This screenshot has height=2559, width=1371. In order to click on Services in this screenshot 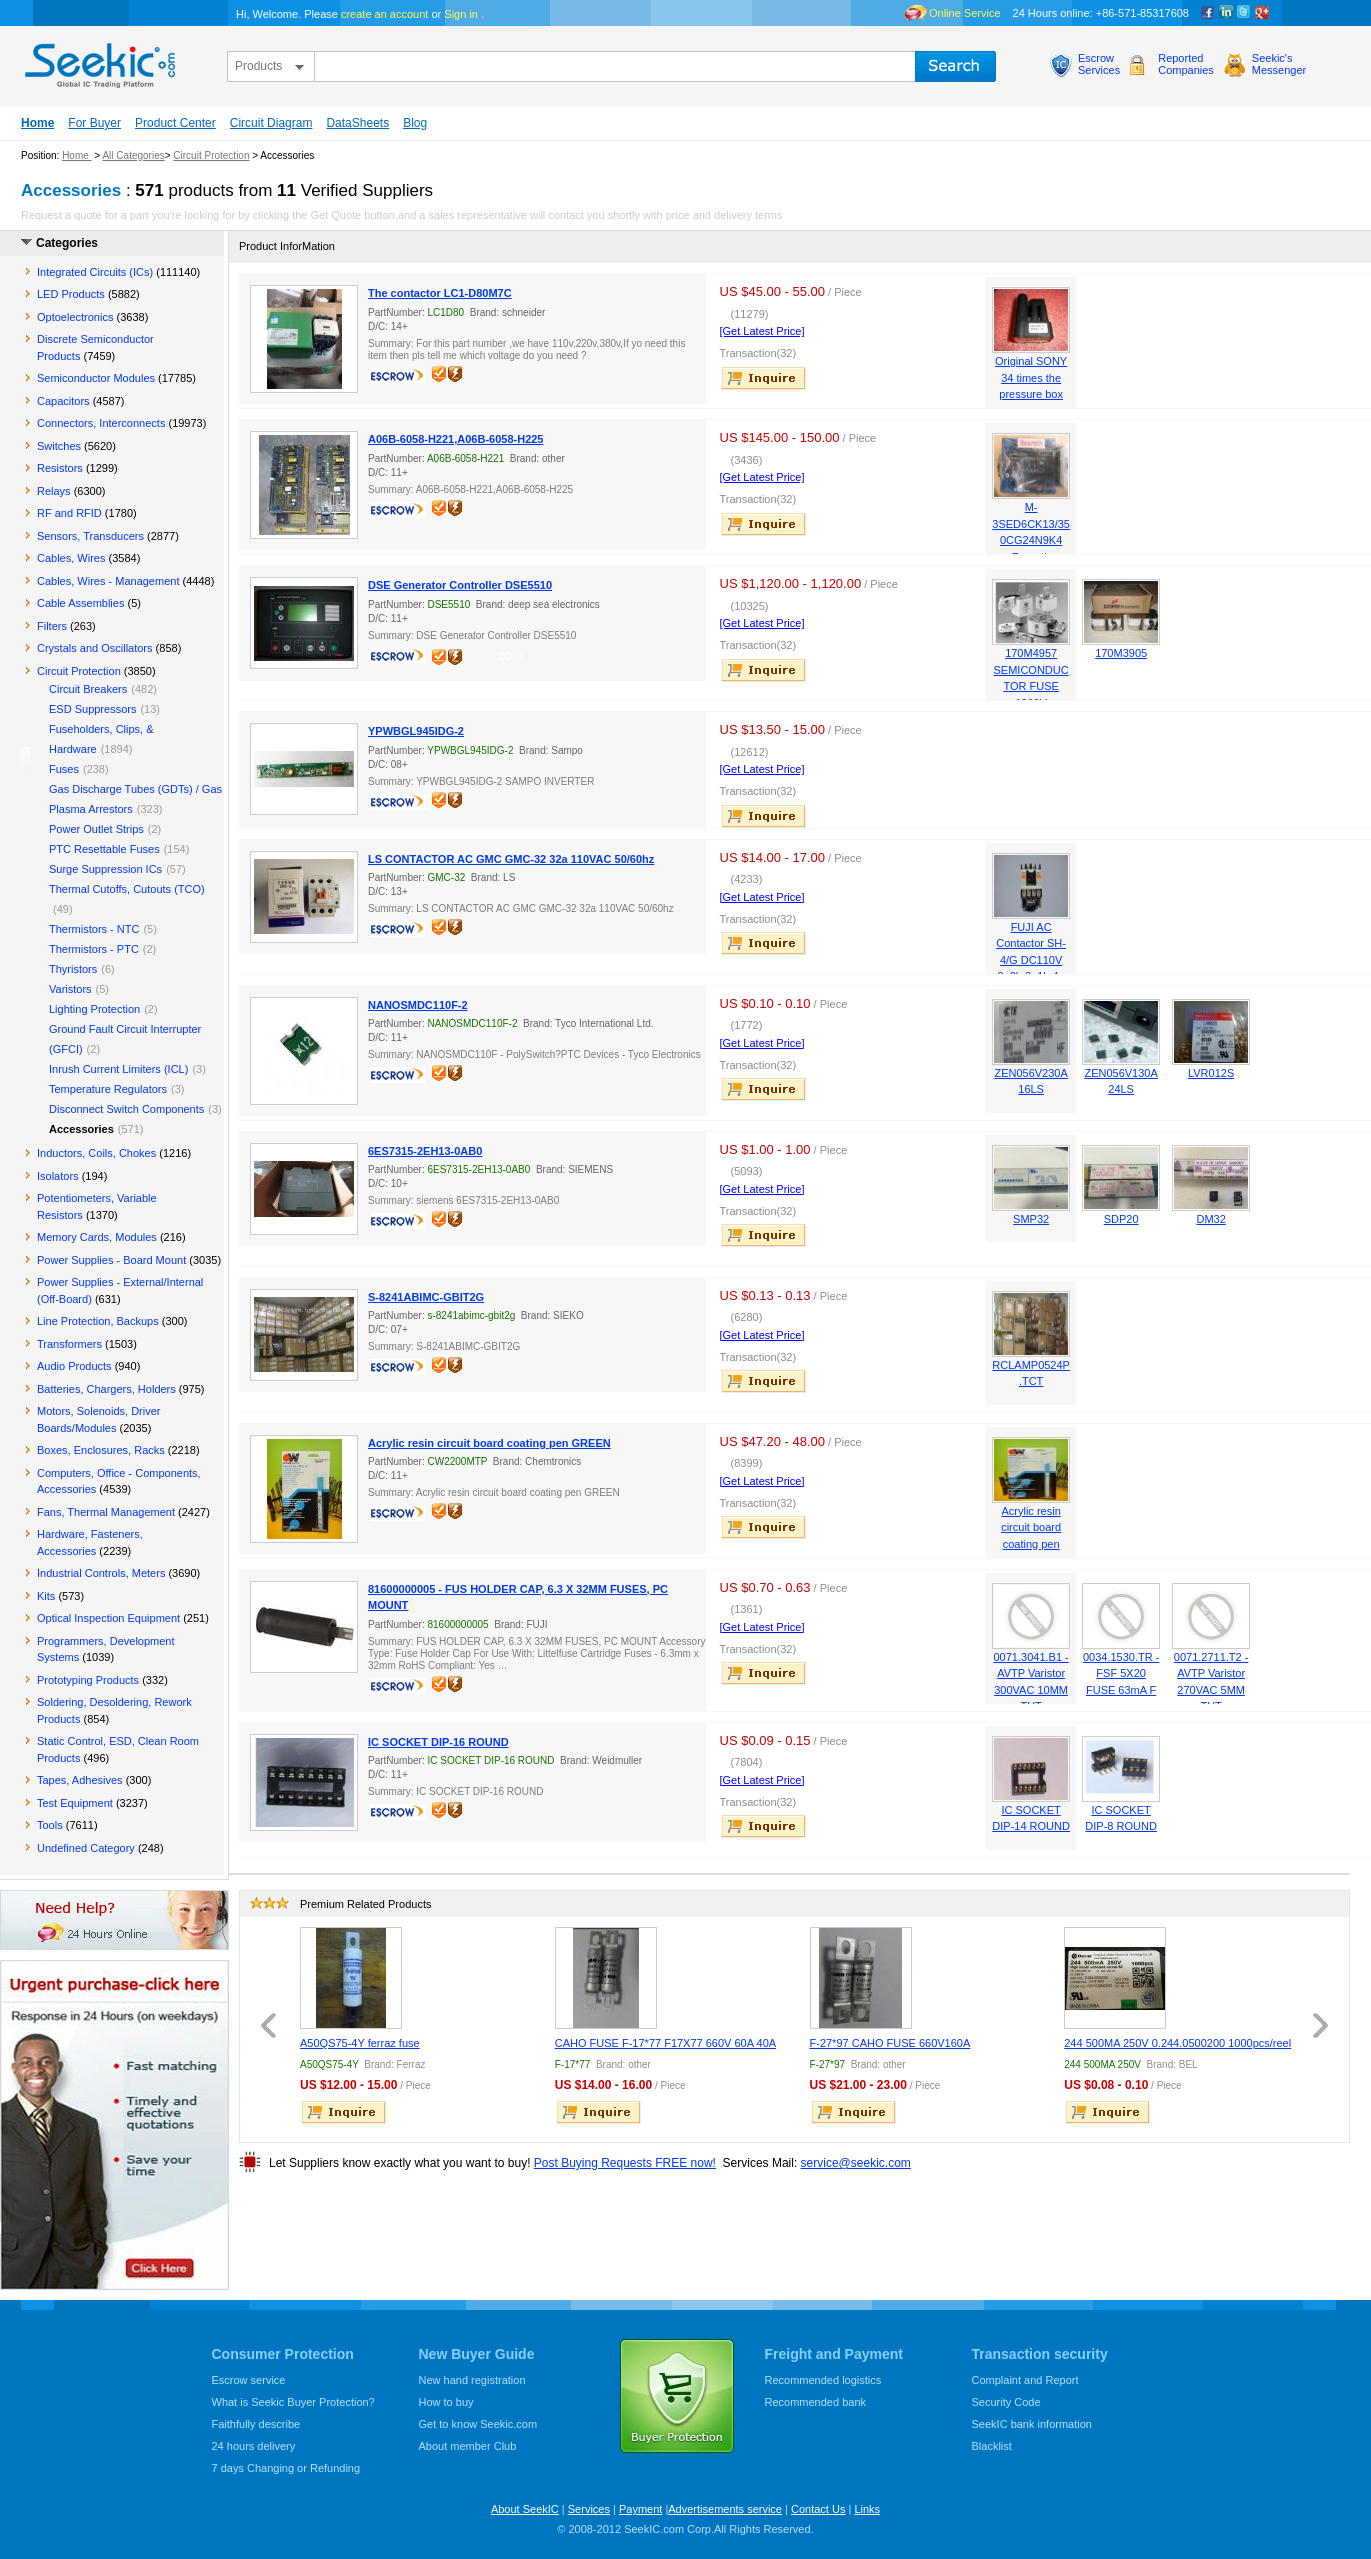, I will do `click(589, 2509)`.